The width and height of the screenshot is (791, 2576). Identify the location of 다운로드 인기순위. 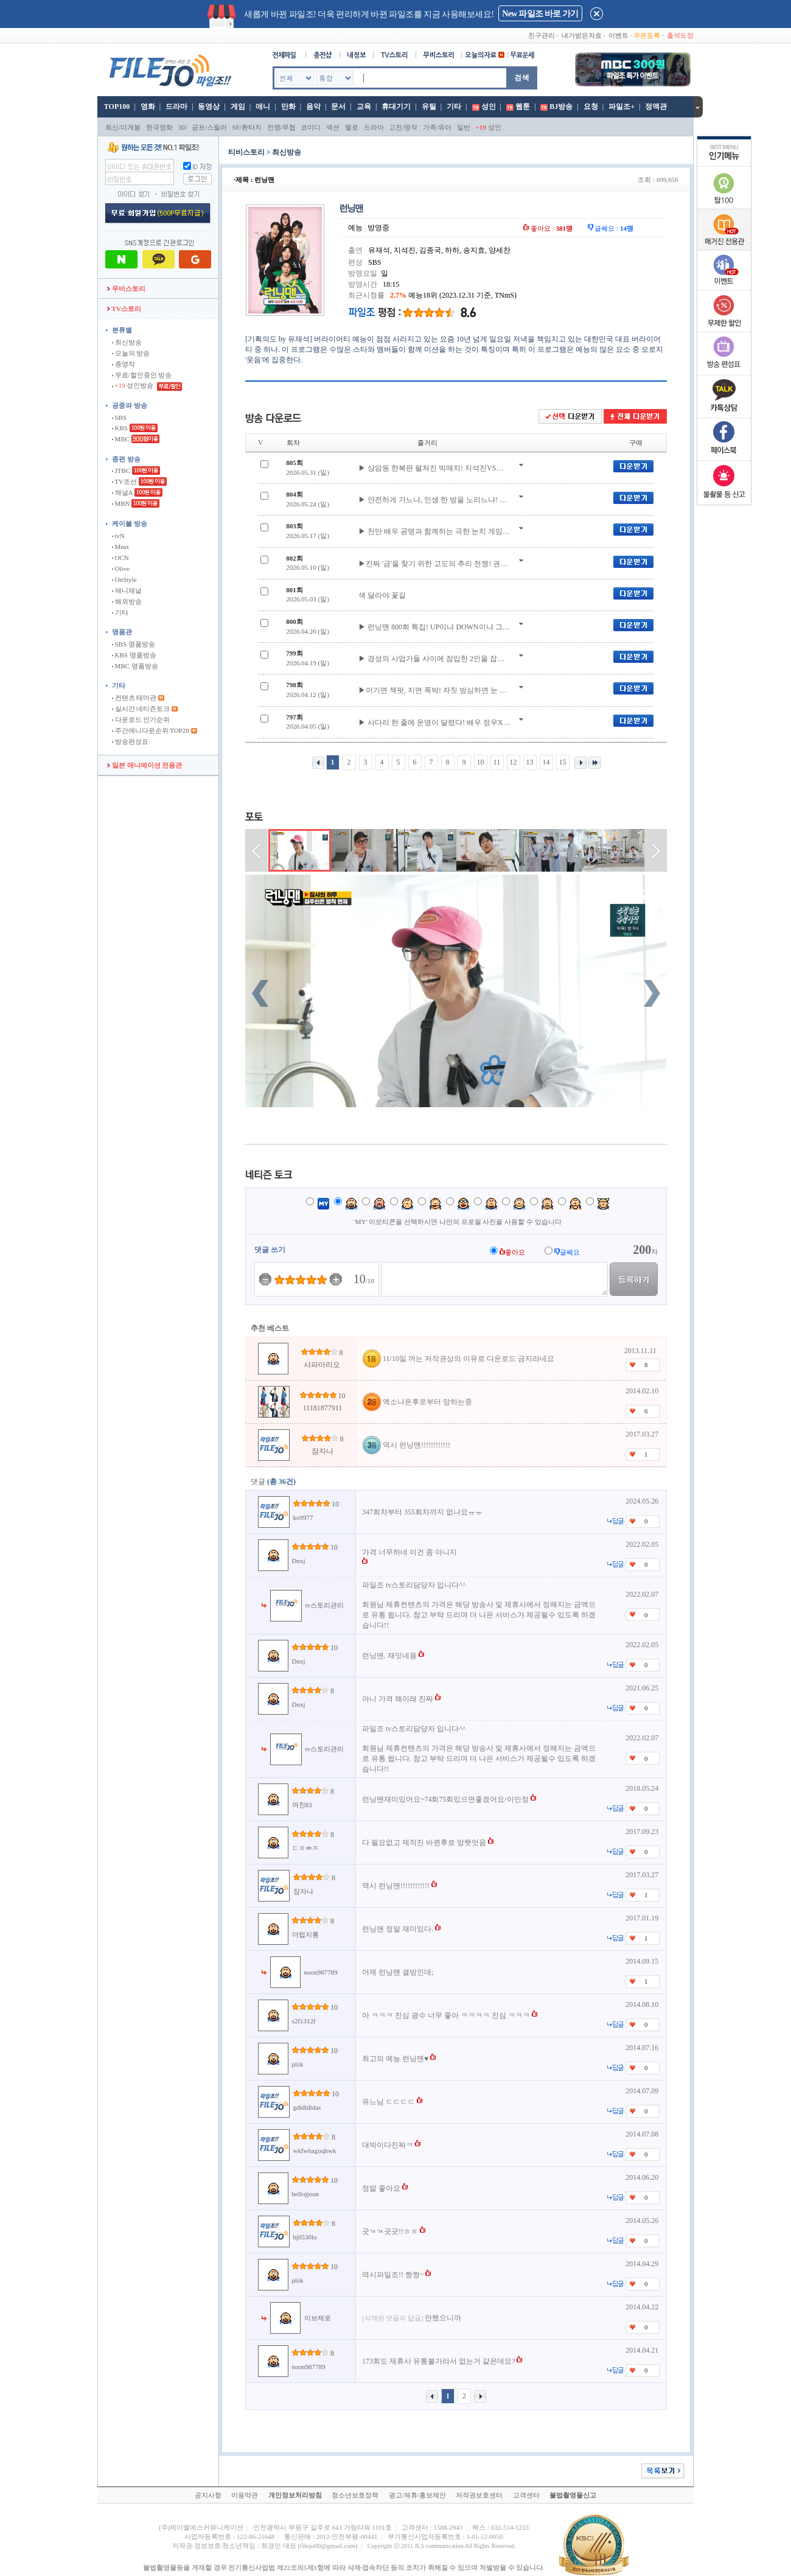
(141, 719).